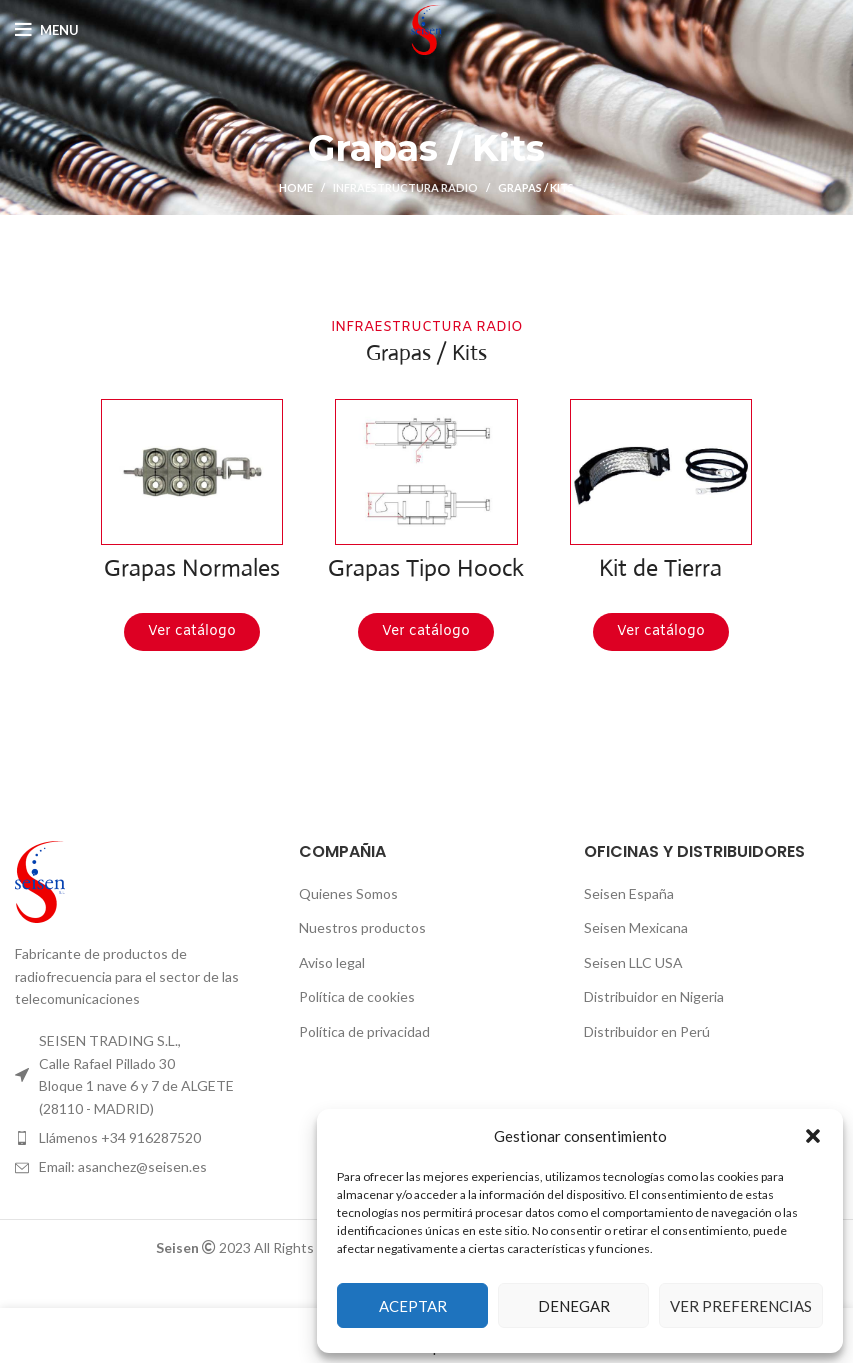 The image size is (853, 1363). I want to click on Nuestros productos, so click(362, 927).